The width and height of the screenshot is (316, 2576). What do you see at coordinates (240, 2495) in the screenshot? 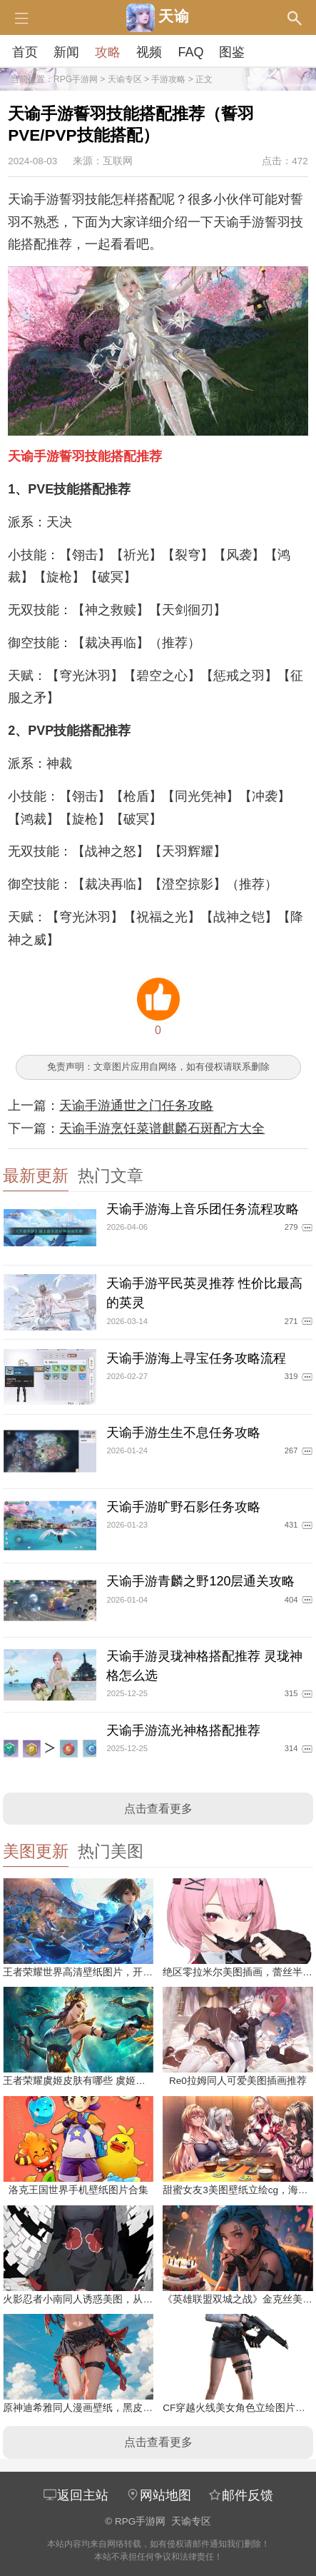
I see `邮件反馈` at bounding box center [240, 2495].